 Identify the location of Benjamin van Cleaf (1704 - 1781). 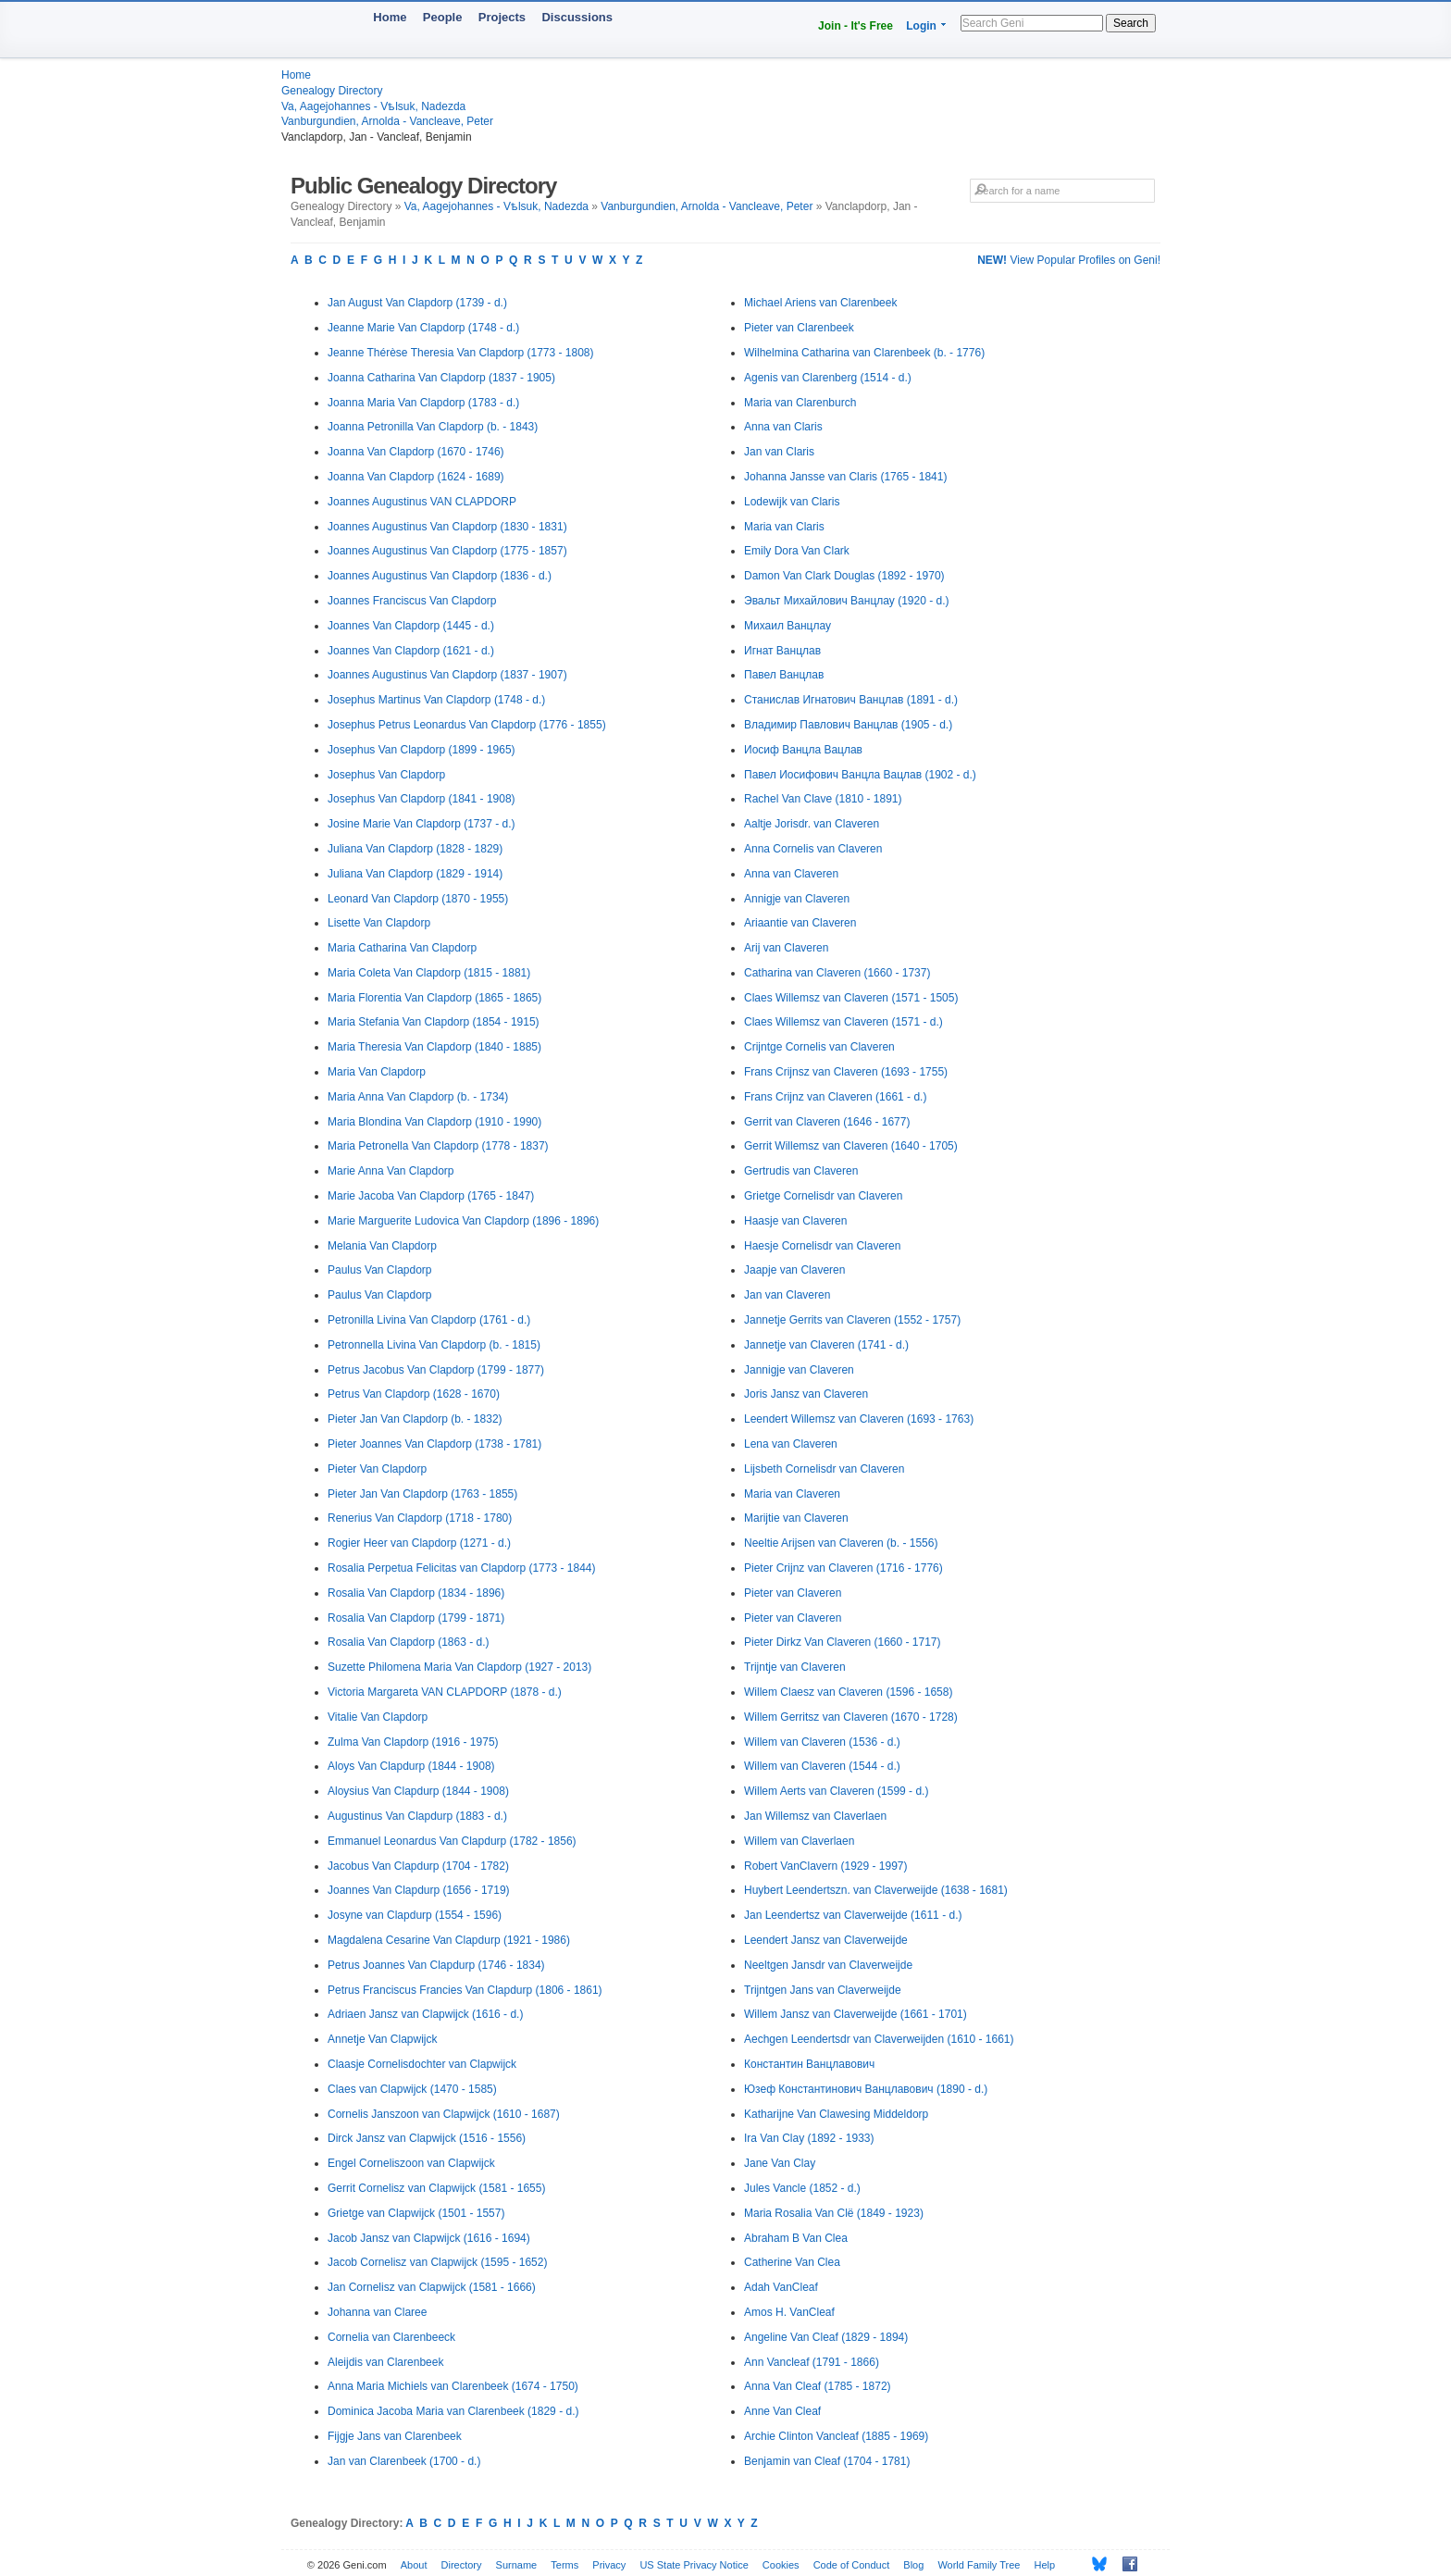
(827, 2461).